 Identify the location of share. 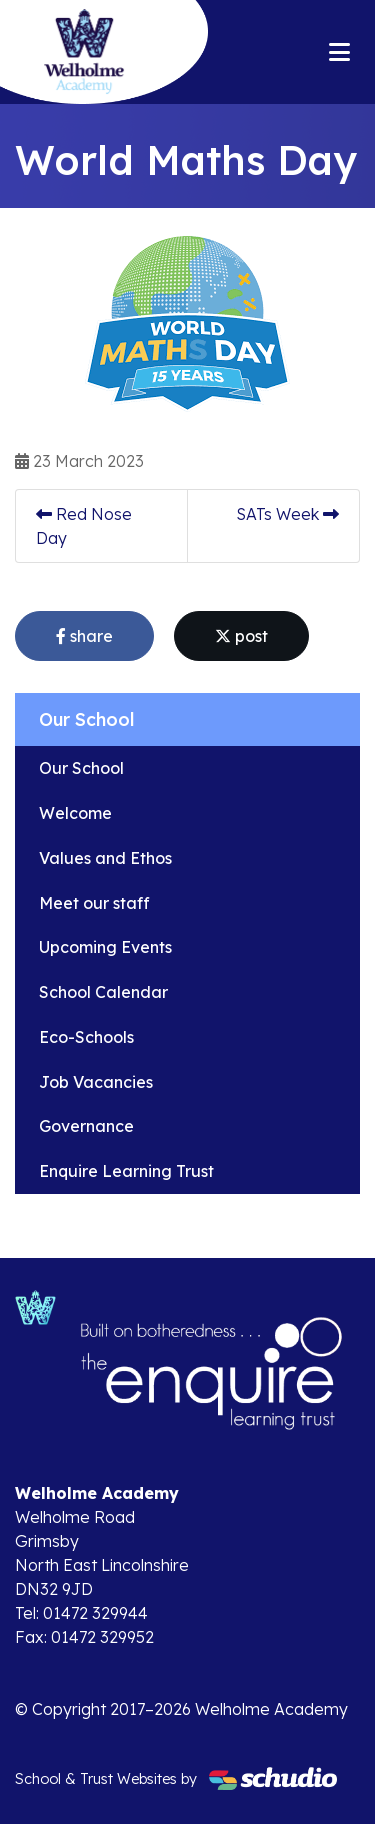
(84, 636).